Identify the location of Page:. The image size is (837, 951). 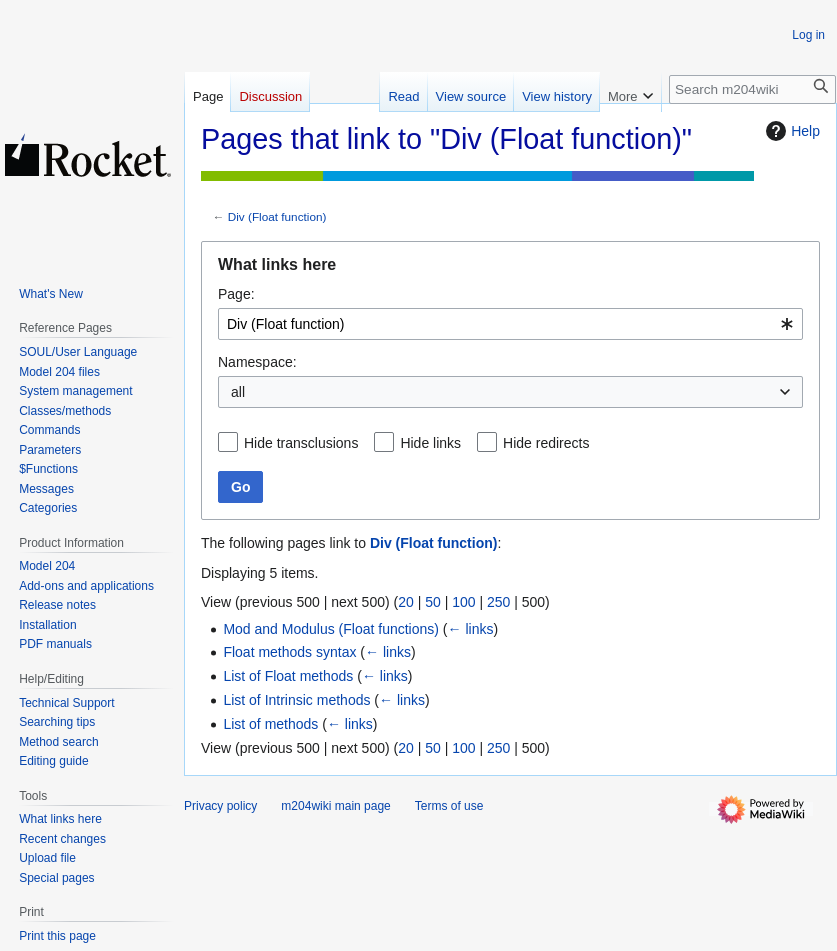
(236, 294).